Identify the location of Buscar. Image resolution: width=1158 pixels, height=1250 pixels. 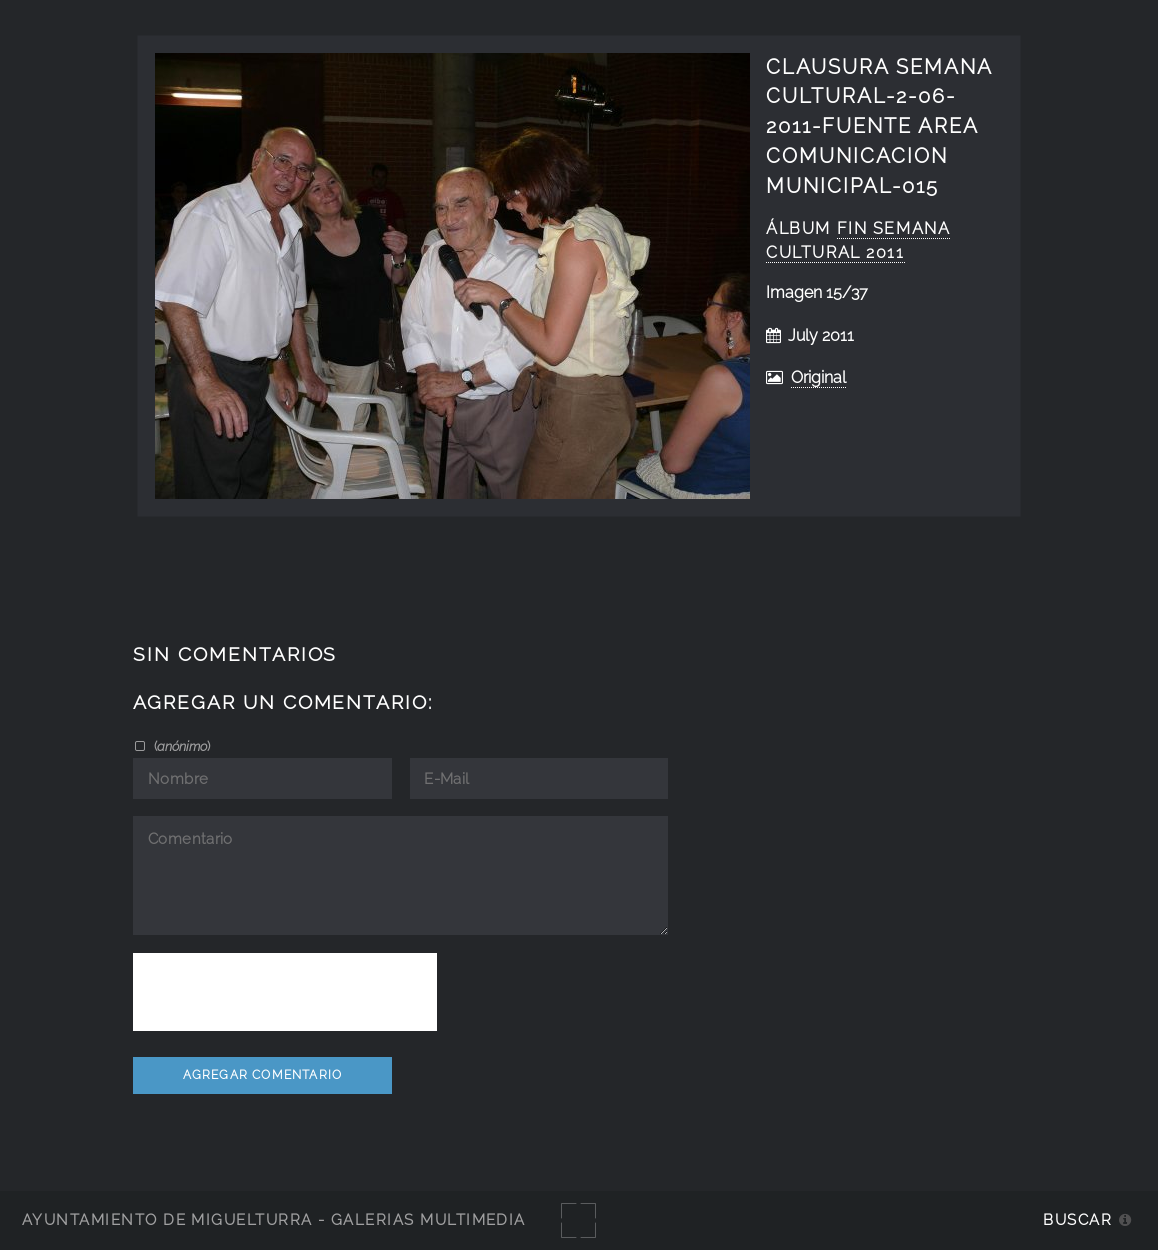
(1077, 1219).